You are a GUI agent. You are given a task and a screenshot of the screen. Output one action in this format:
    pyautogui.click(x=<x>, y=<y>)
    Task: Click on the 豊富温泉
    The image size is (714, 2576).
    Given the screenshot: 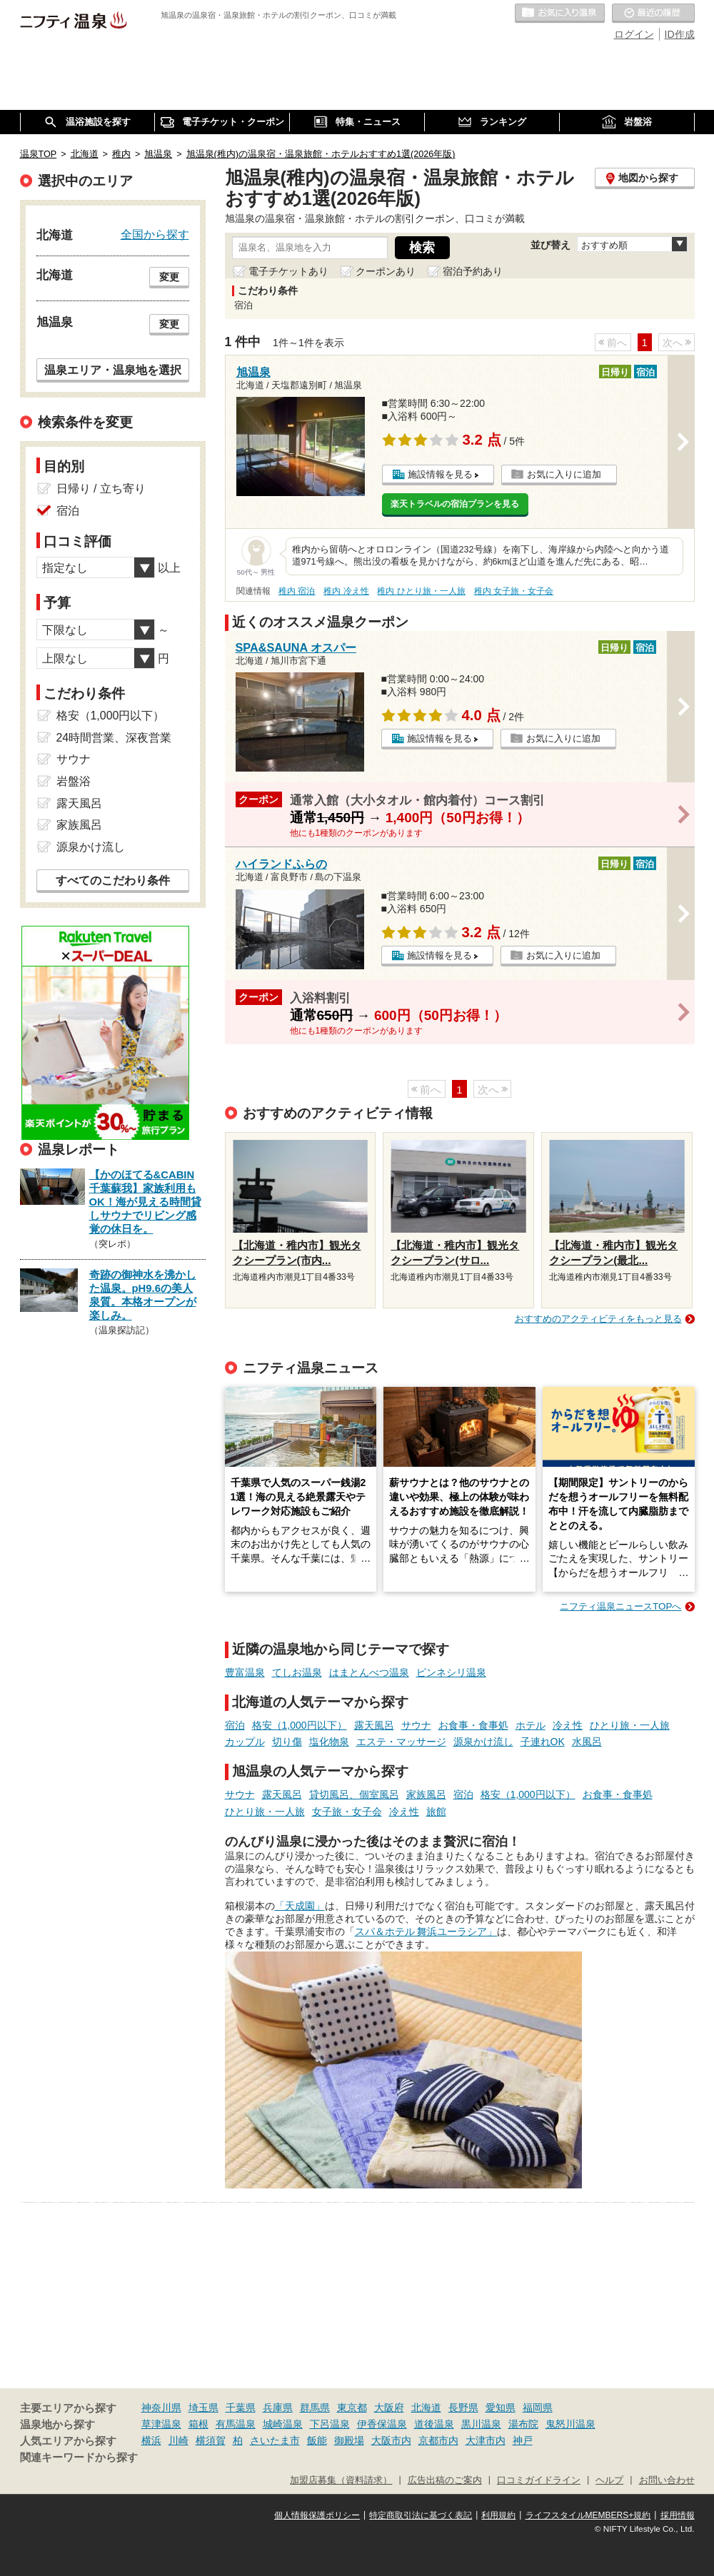 What is the action you would take?
    pyautogui.click(x=245, y=1672)
    